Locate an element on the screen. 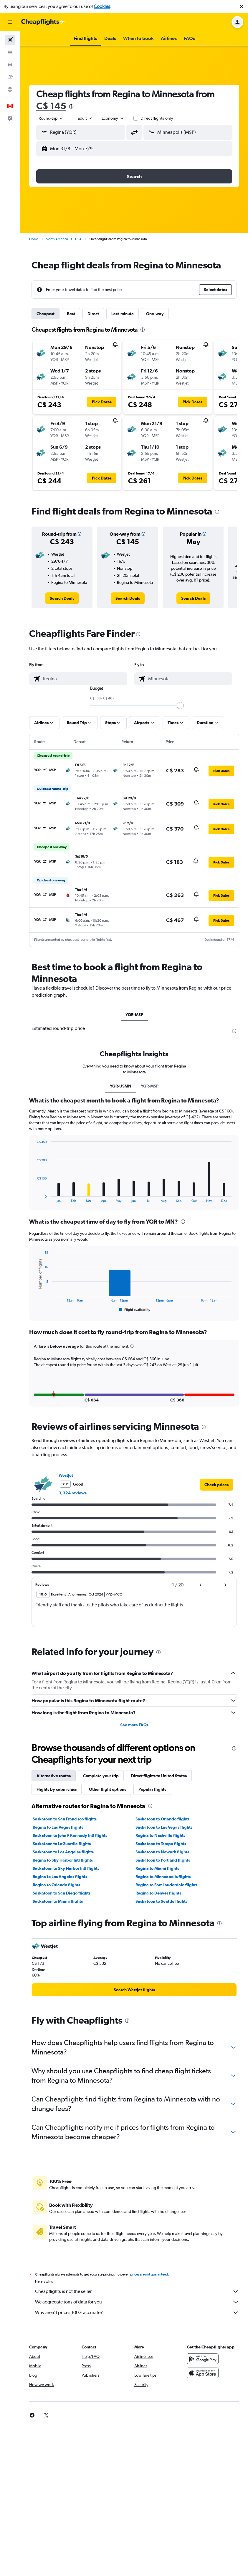 The image size is (248, 2576). [presentation] is located at coordinates (71, 106).